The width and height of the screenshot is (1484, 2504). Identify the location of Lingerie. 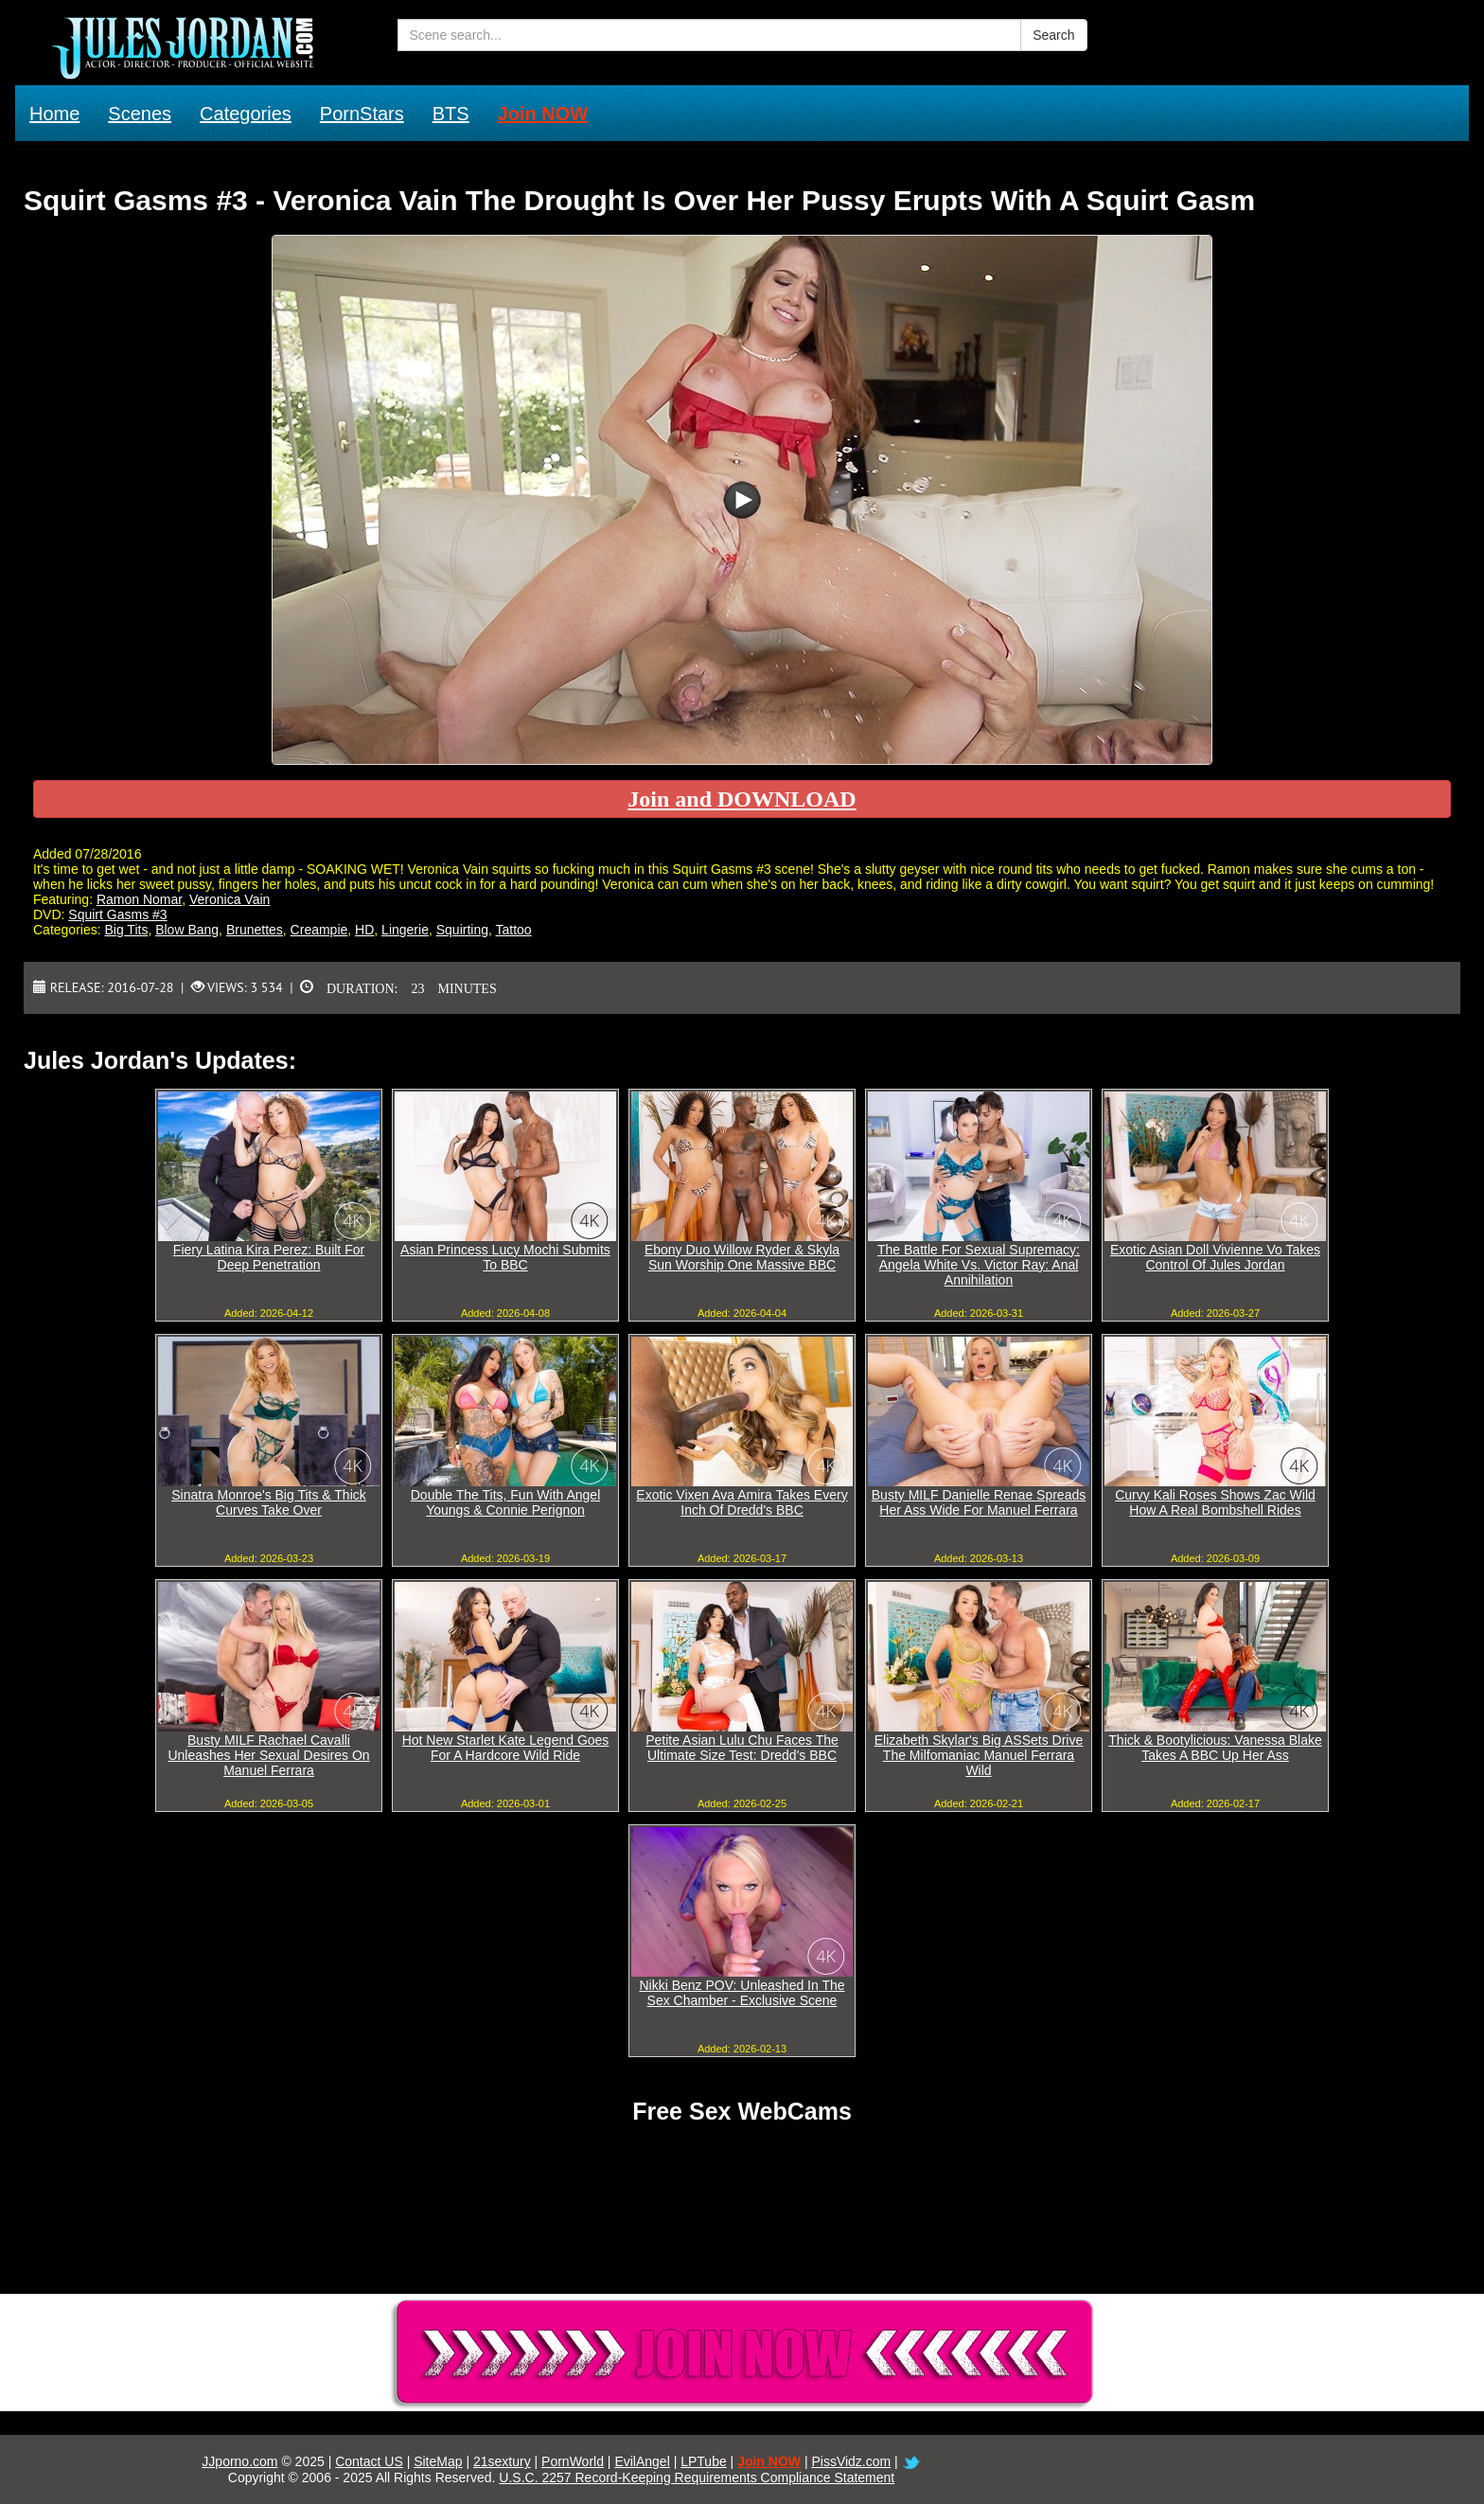
(405, 929).